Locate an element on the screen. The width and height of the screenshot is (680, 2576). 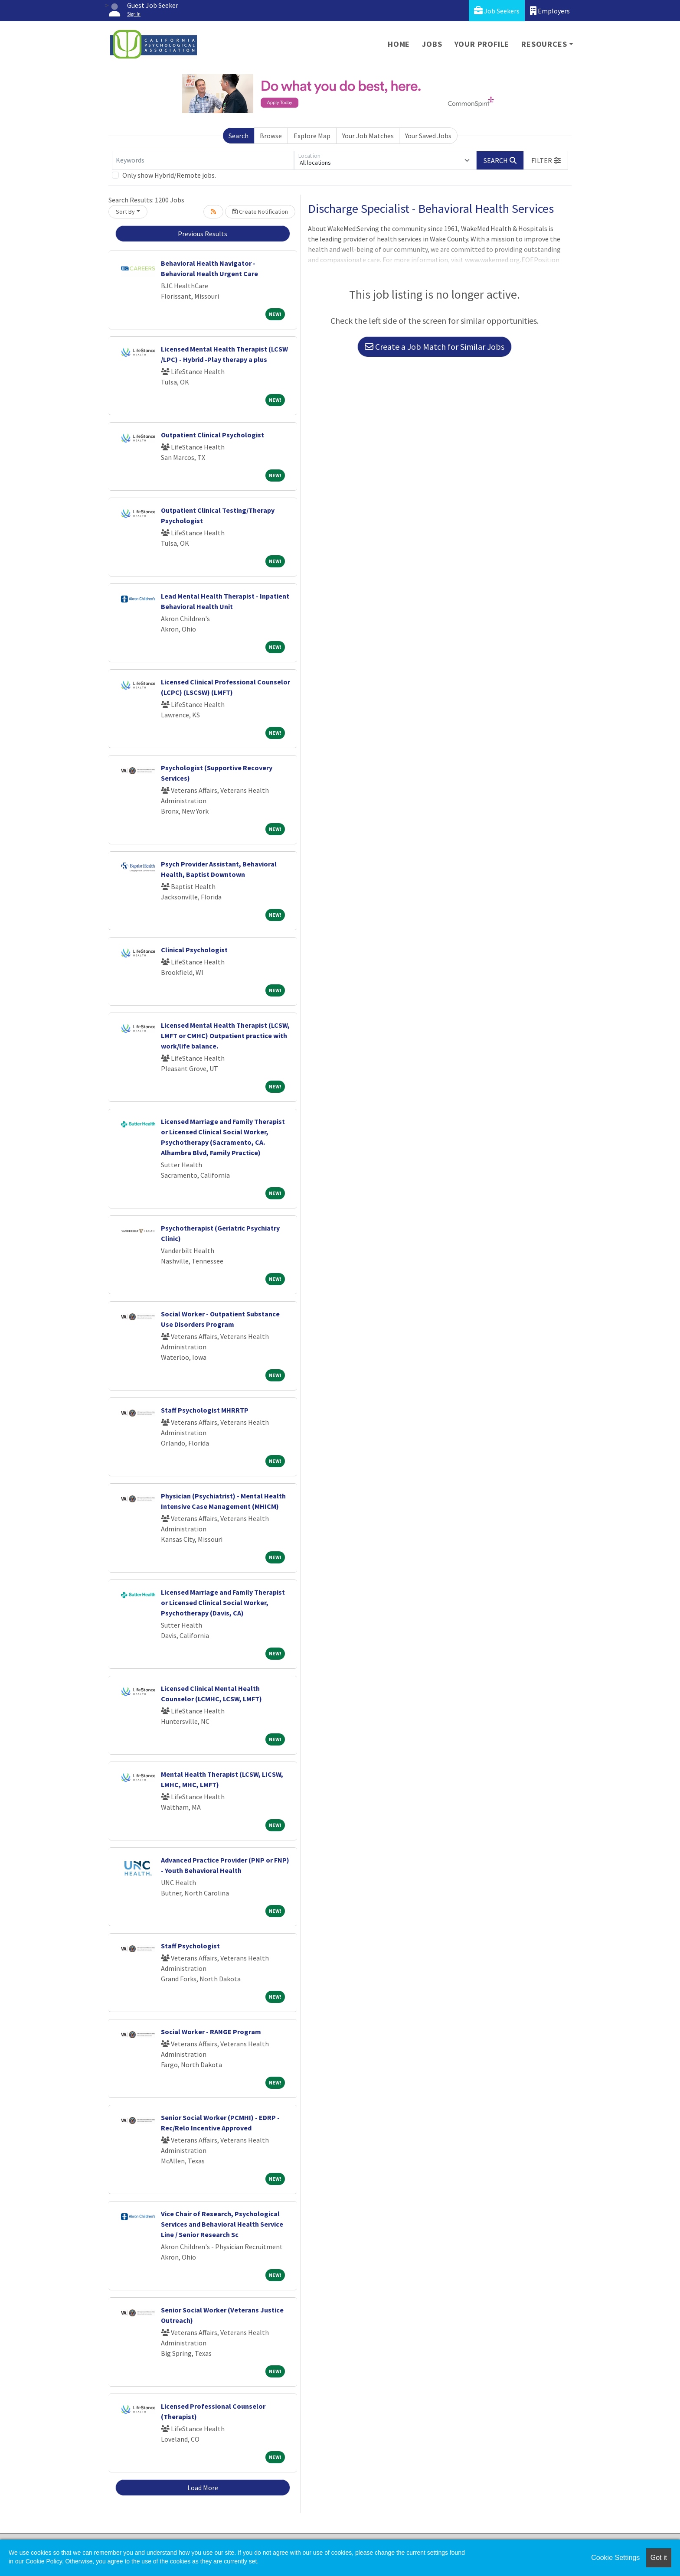
Job Seekers is located at coordinates (497, 10).